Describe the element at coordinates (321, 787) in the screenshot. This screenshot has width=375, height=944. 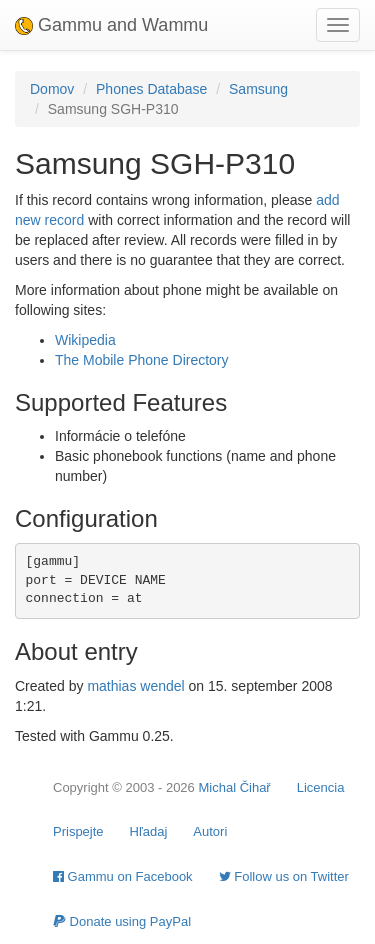
I see `Licencia` at that location.